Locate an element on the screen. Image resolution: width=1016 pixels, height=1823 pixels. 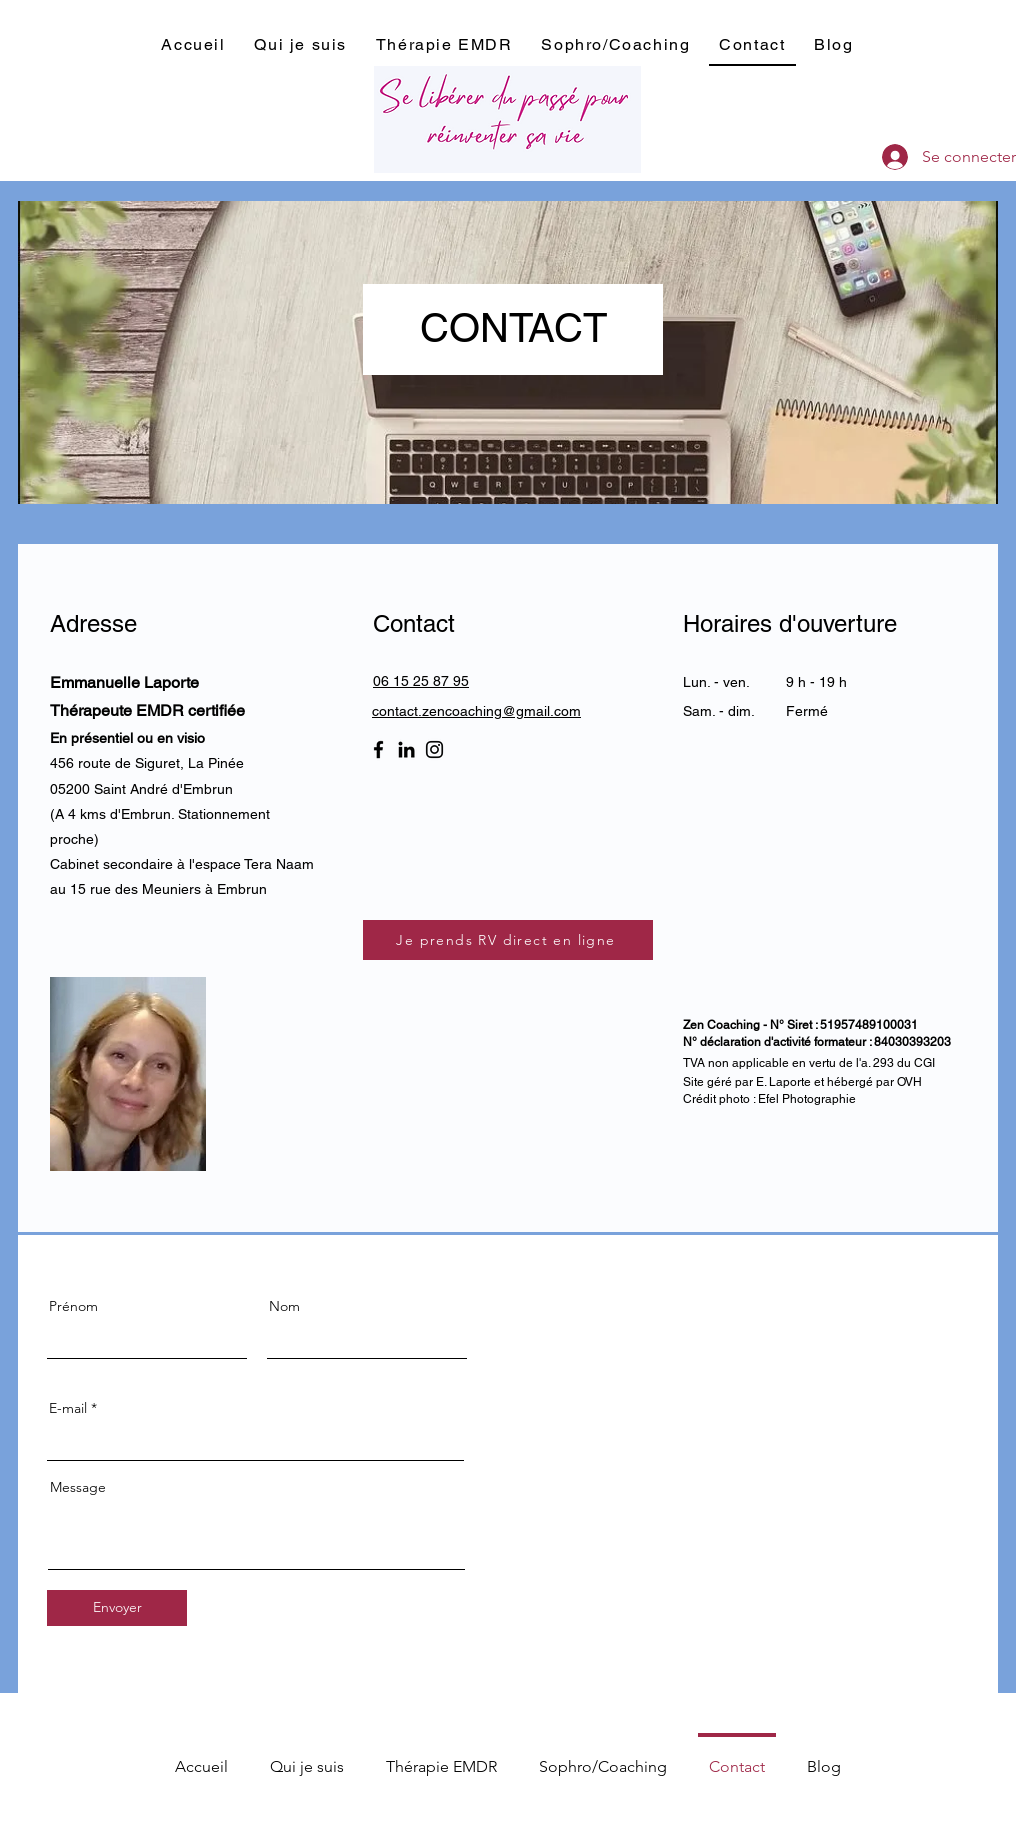
[Instagram] is located at coordinates (434, 749).